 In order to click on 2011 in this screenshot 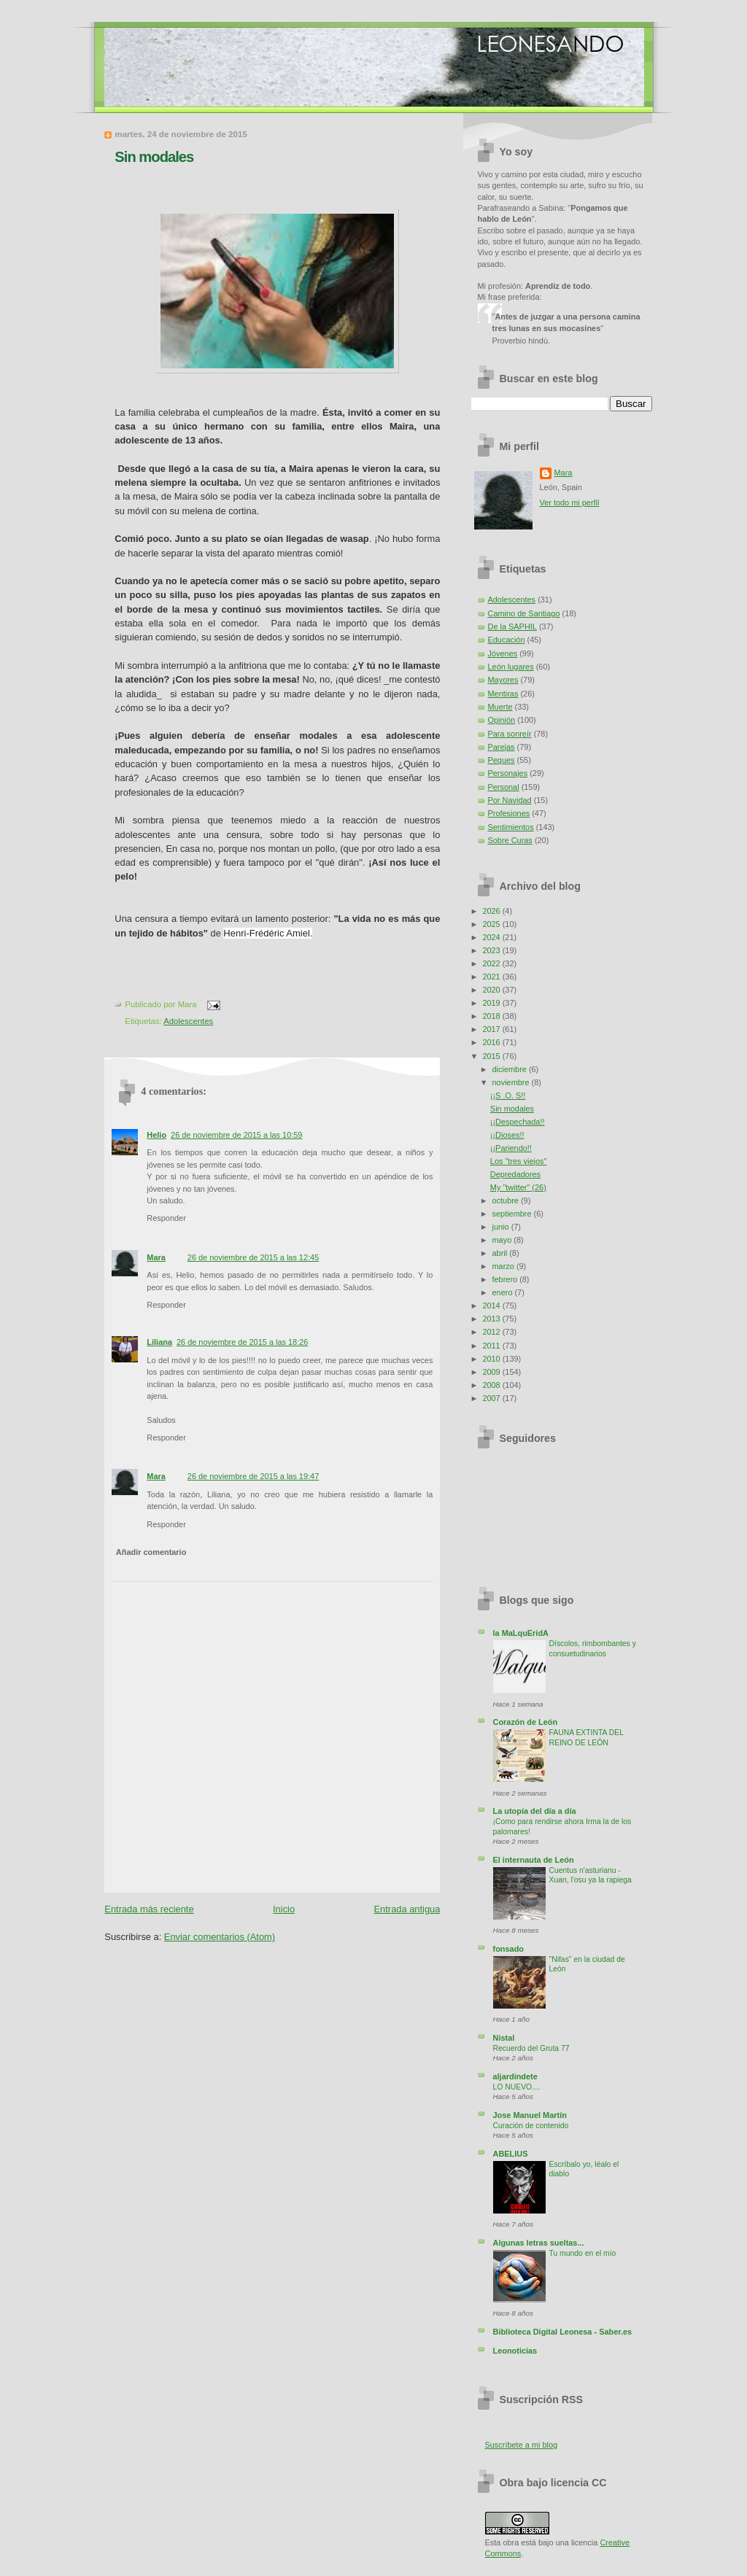, I will do `click(492, 1345)`.